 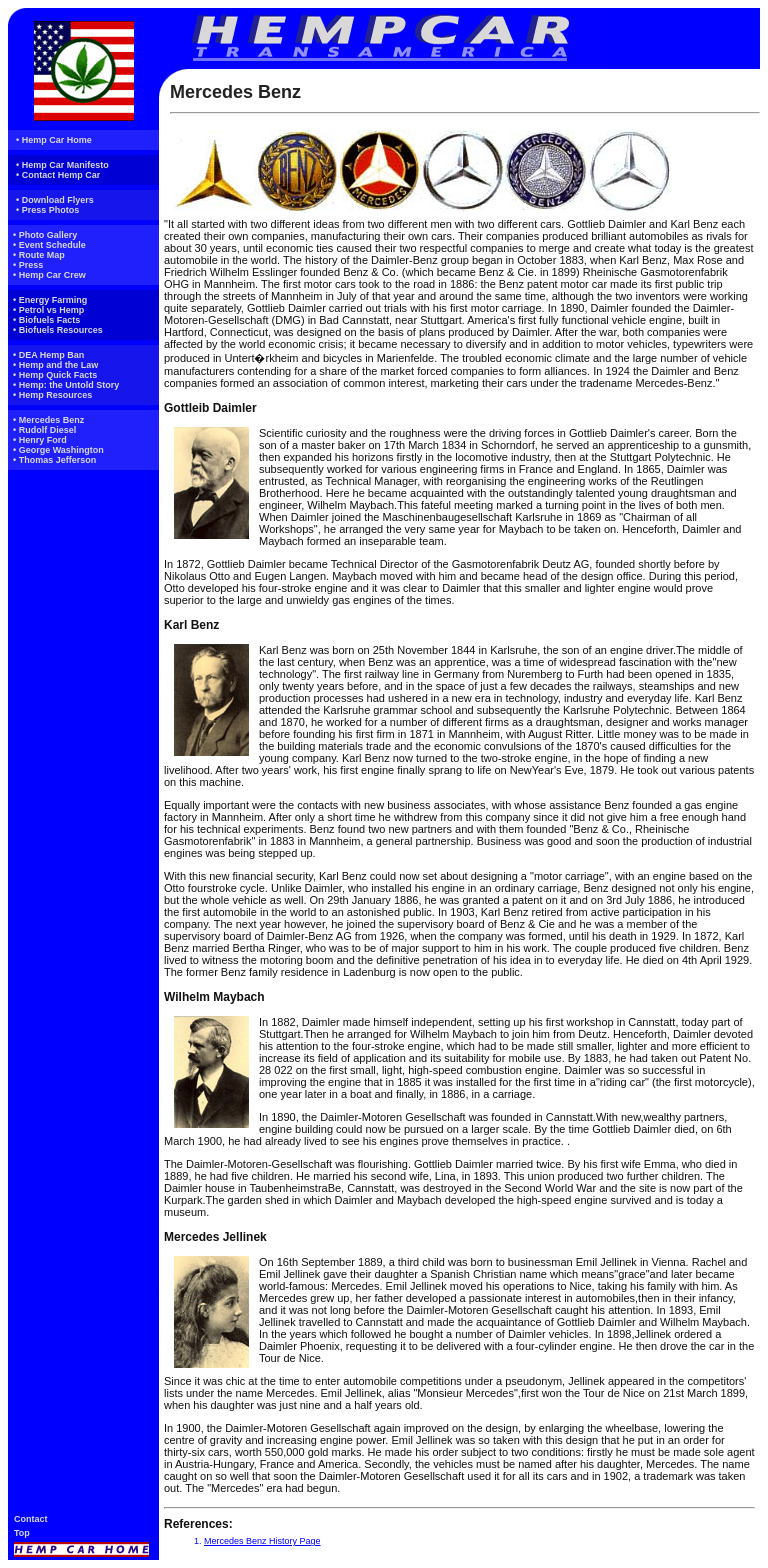 I want to click on • Hemp Car Manifesto, so click(x=62, y=165).